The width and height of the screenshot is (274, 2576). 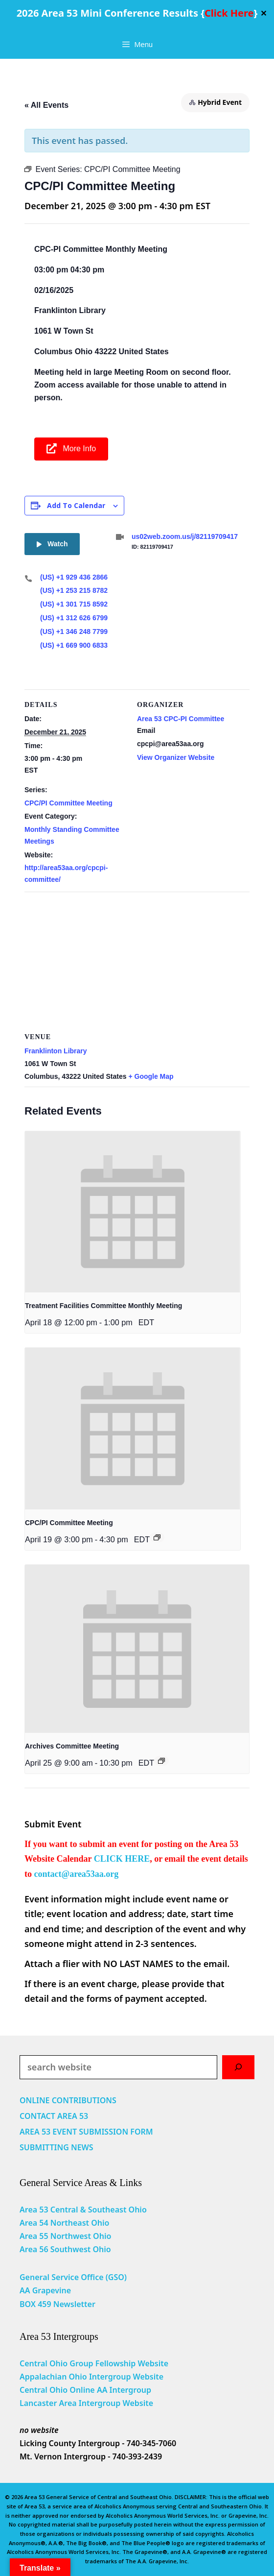 I want to click on CPC/PI Committee Meeting, so click(x=68, y=803).